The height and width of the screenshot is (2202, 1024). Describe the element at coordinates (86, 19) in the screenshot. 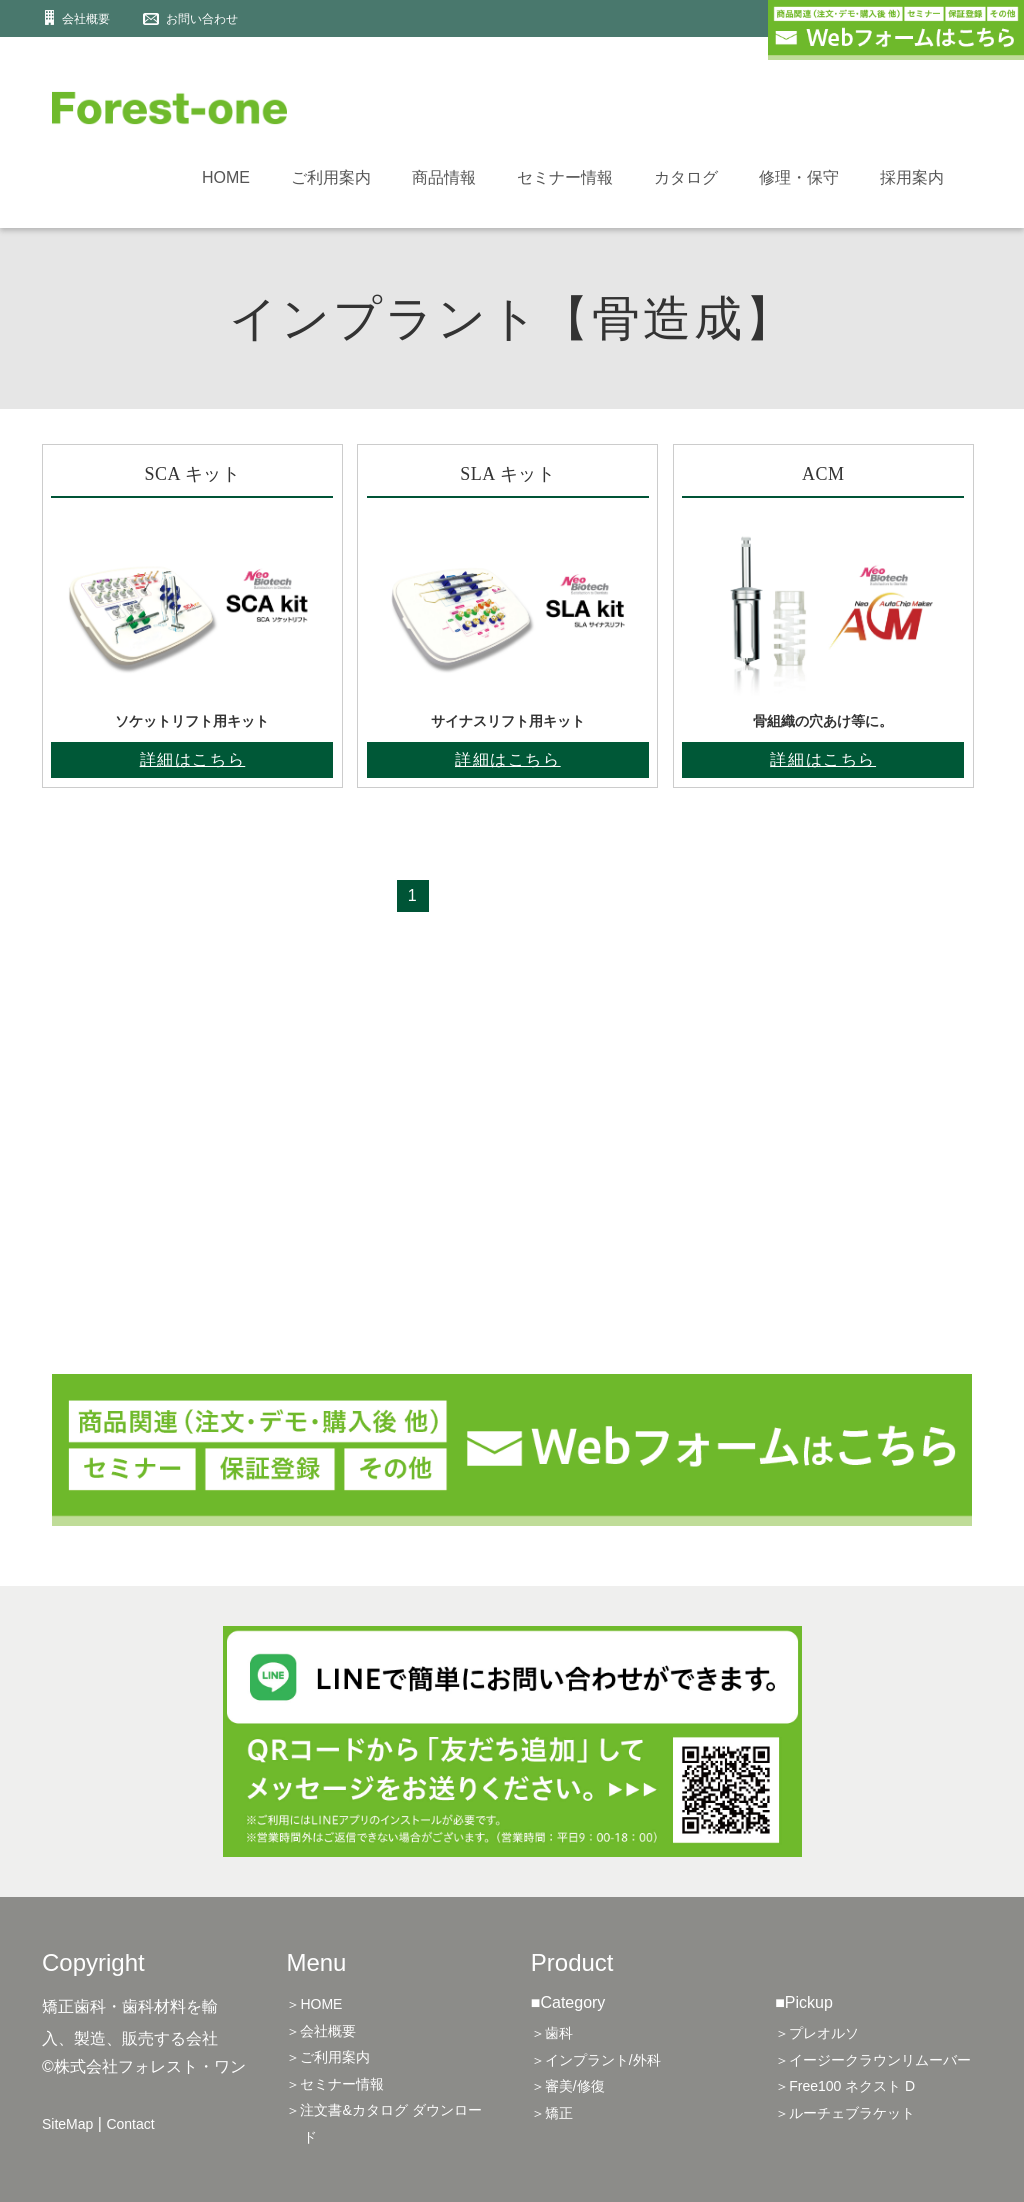

I see `会社概要` at that location.